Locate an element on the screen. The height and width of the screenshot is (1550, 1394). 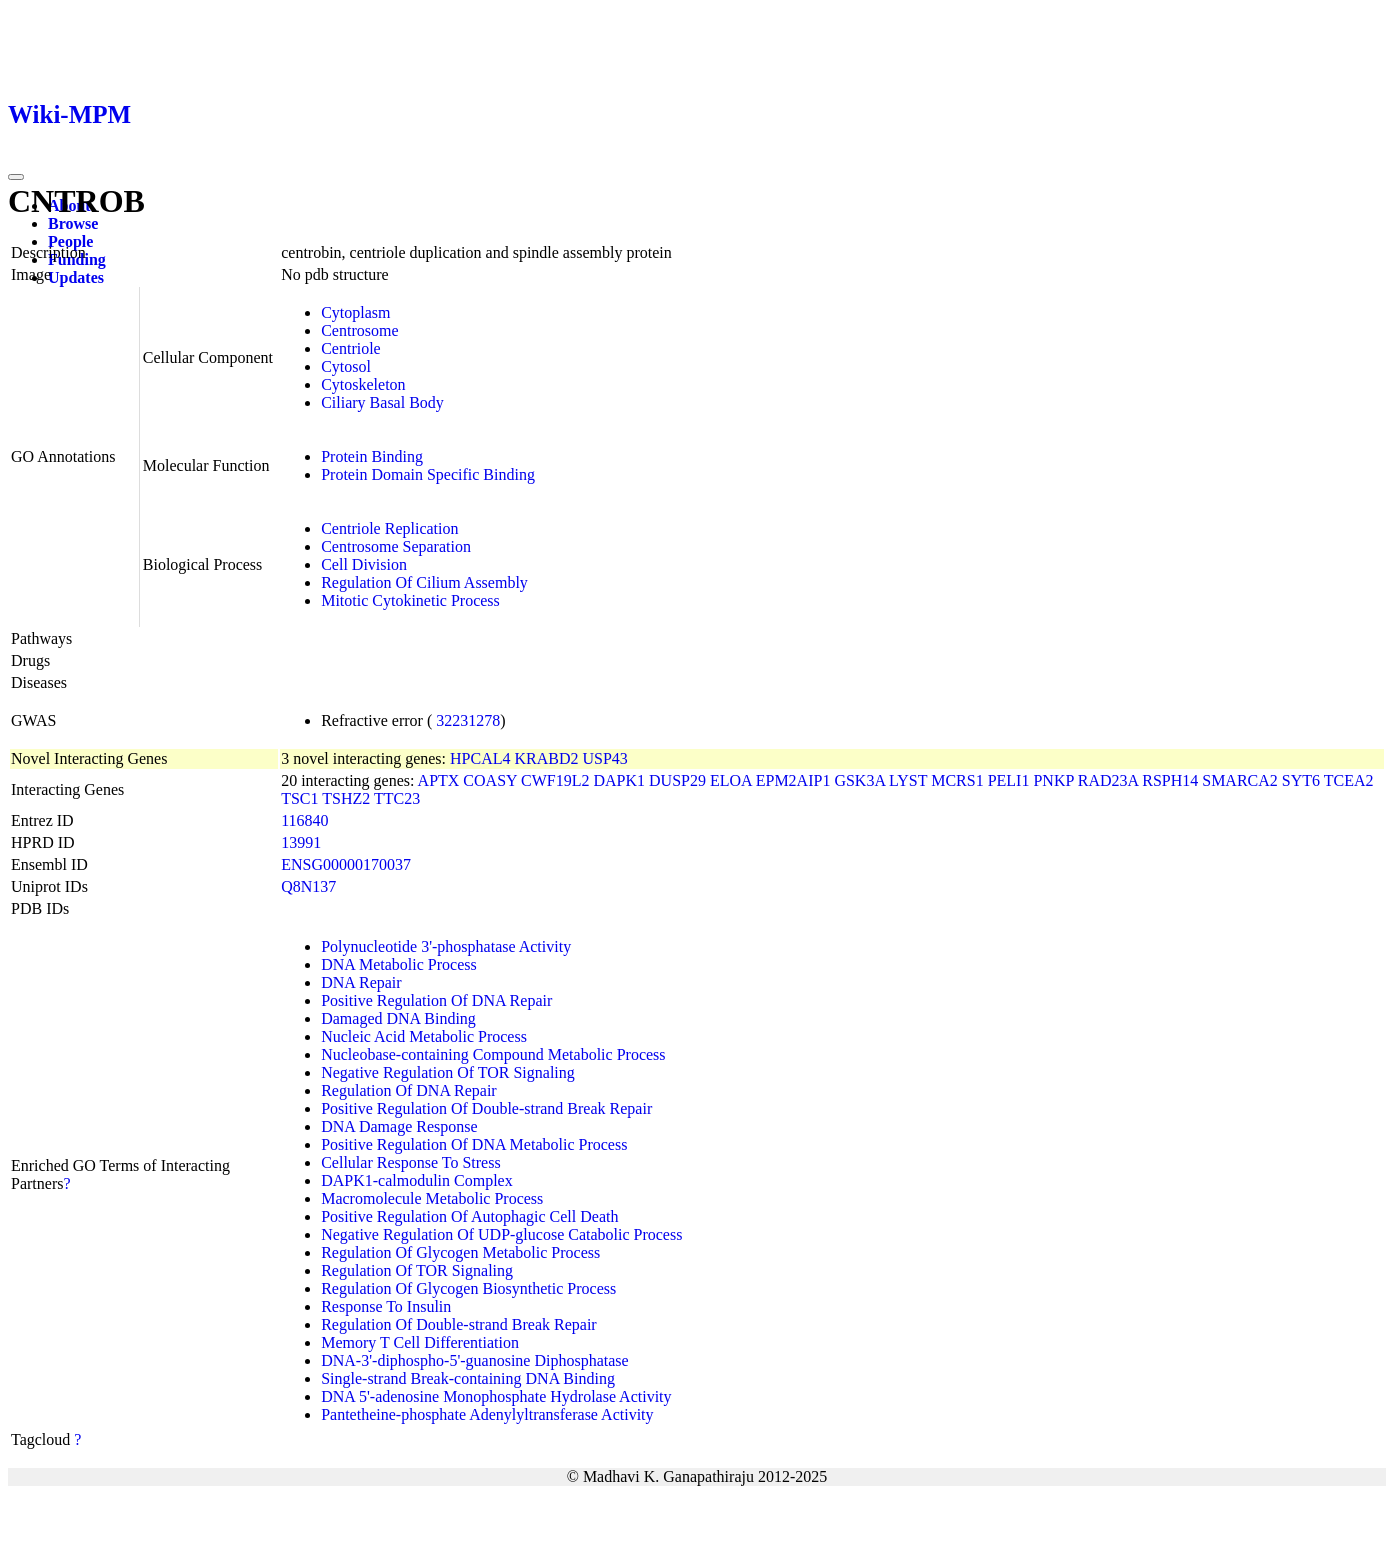
TSC1 is located at coordinates (299, 798).